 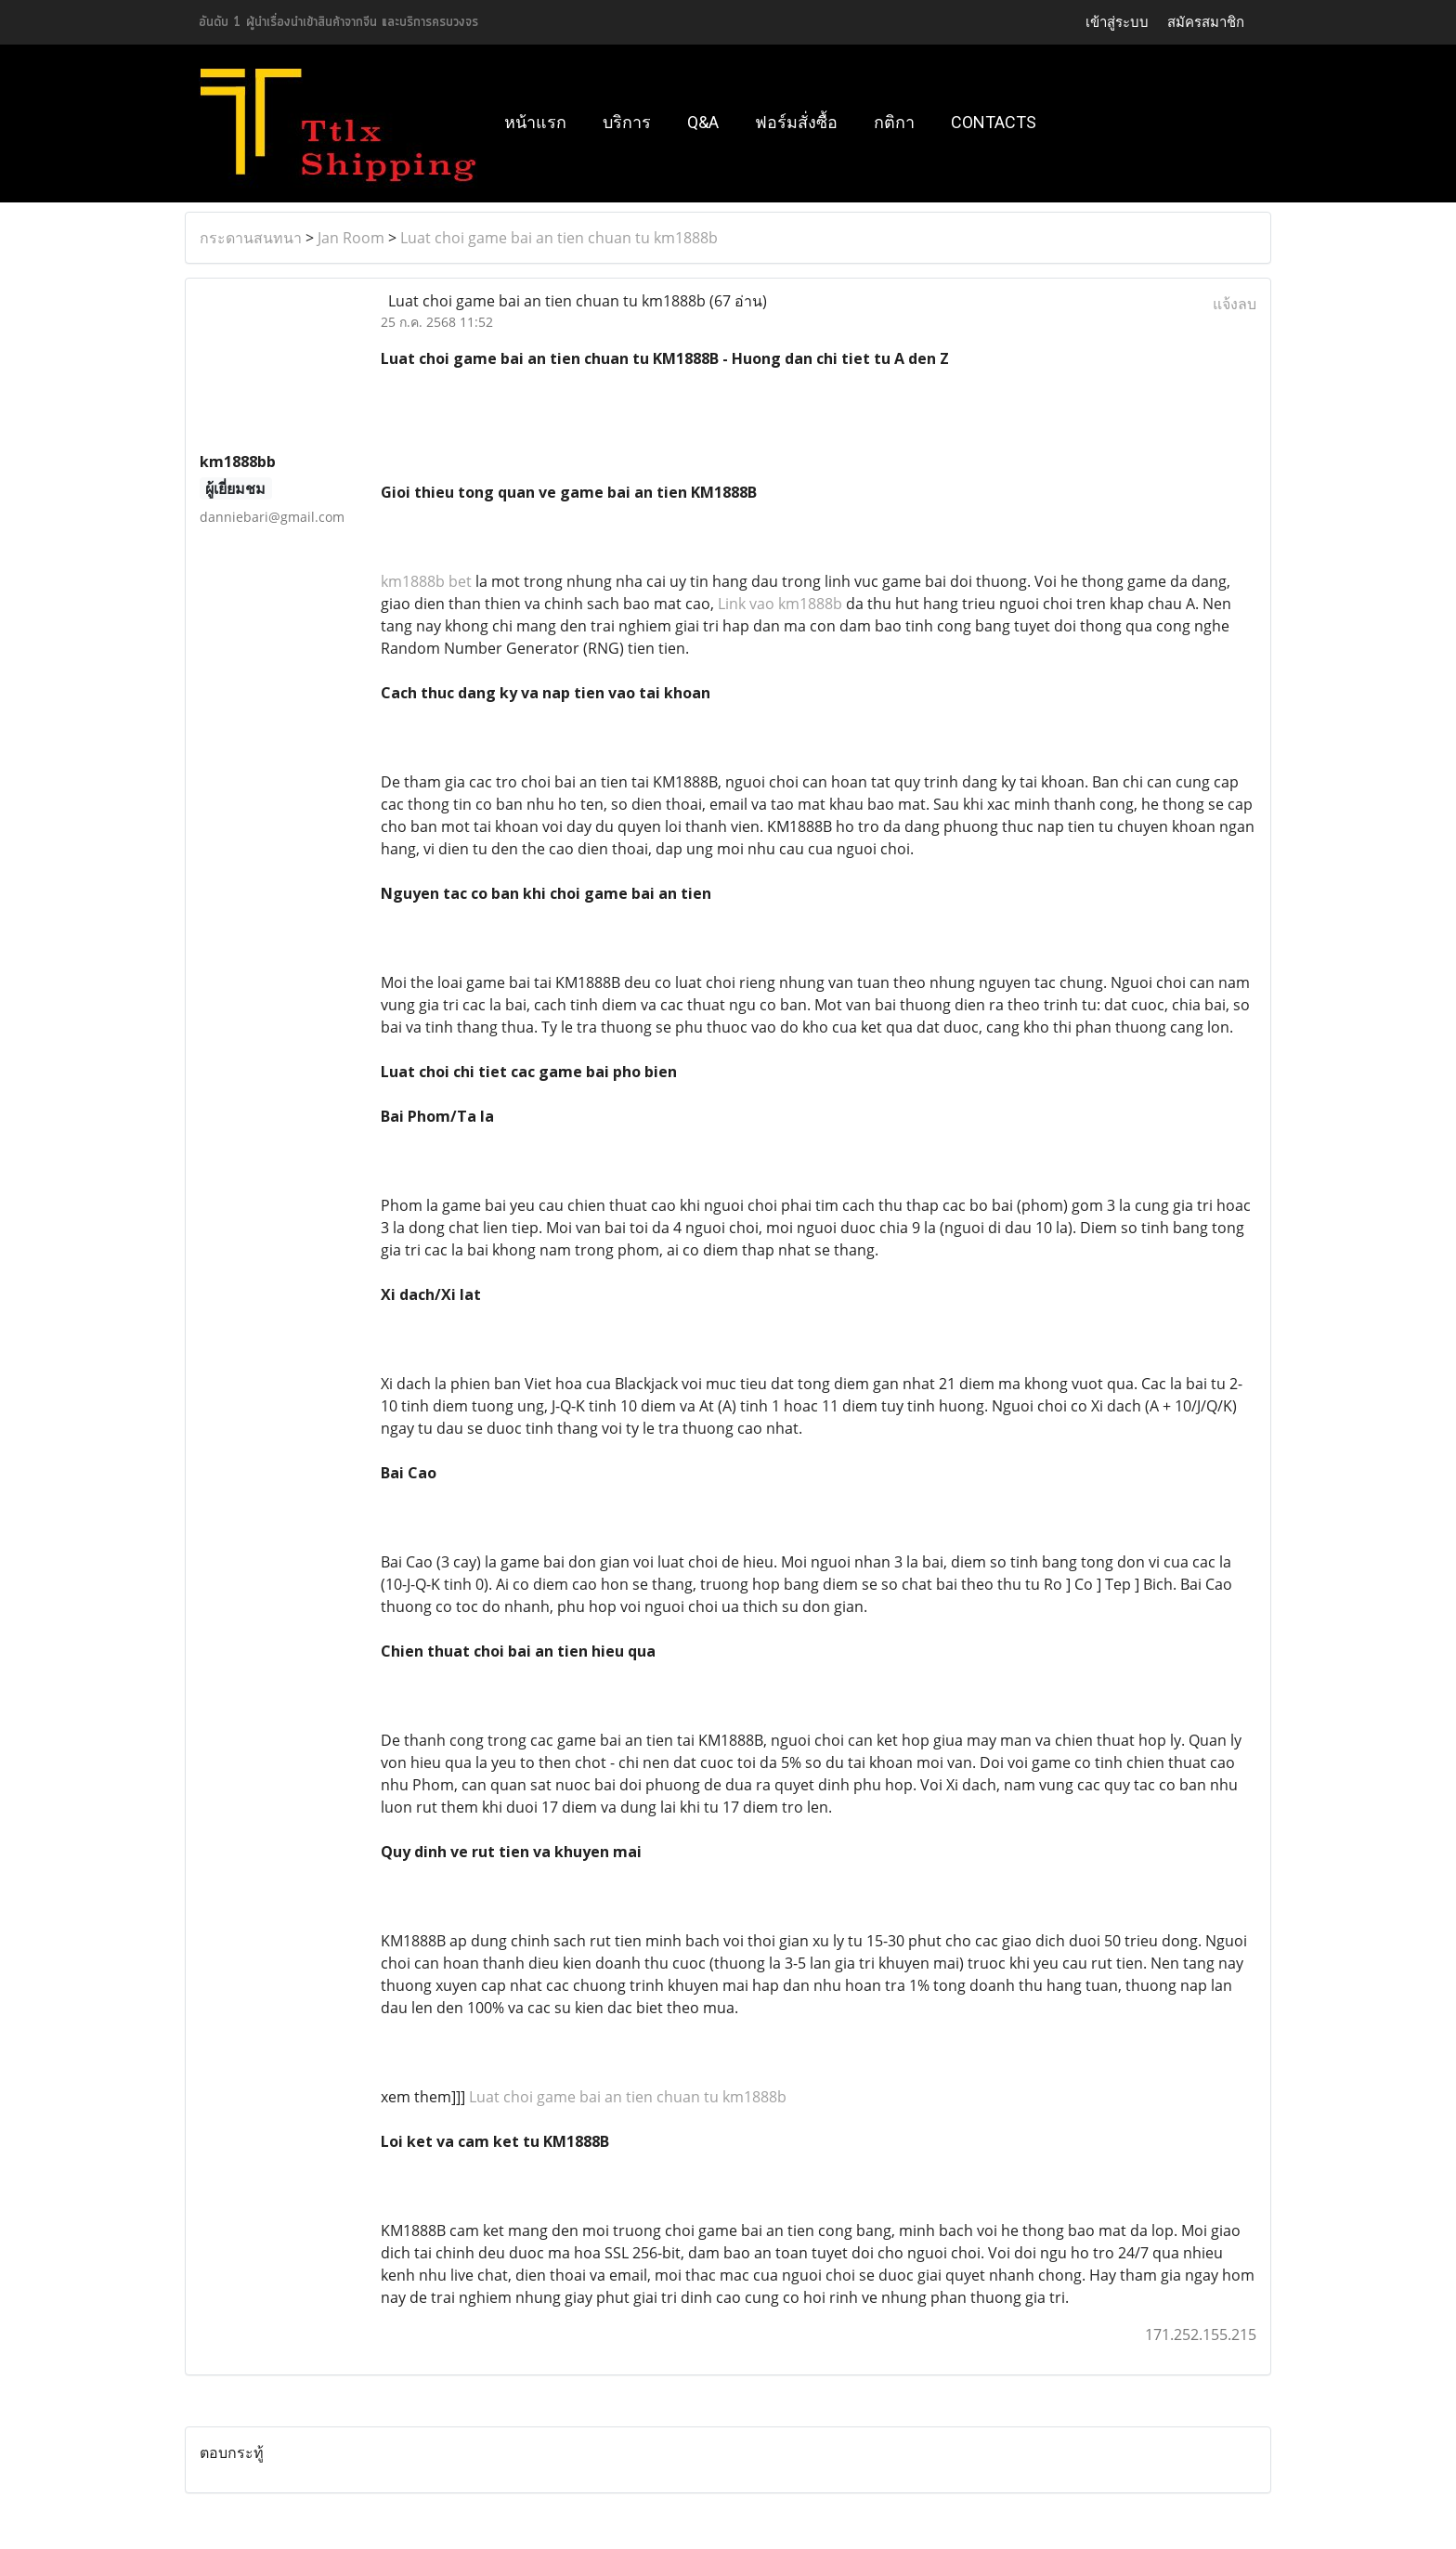 What do you see at coordinates (535, 122) in the screenshot?
I see `หน้าแรก` at bounding box center [535, 122].